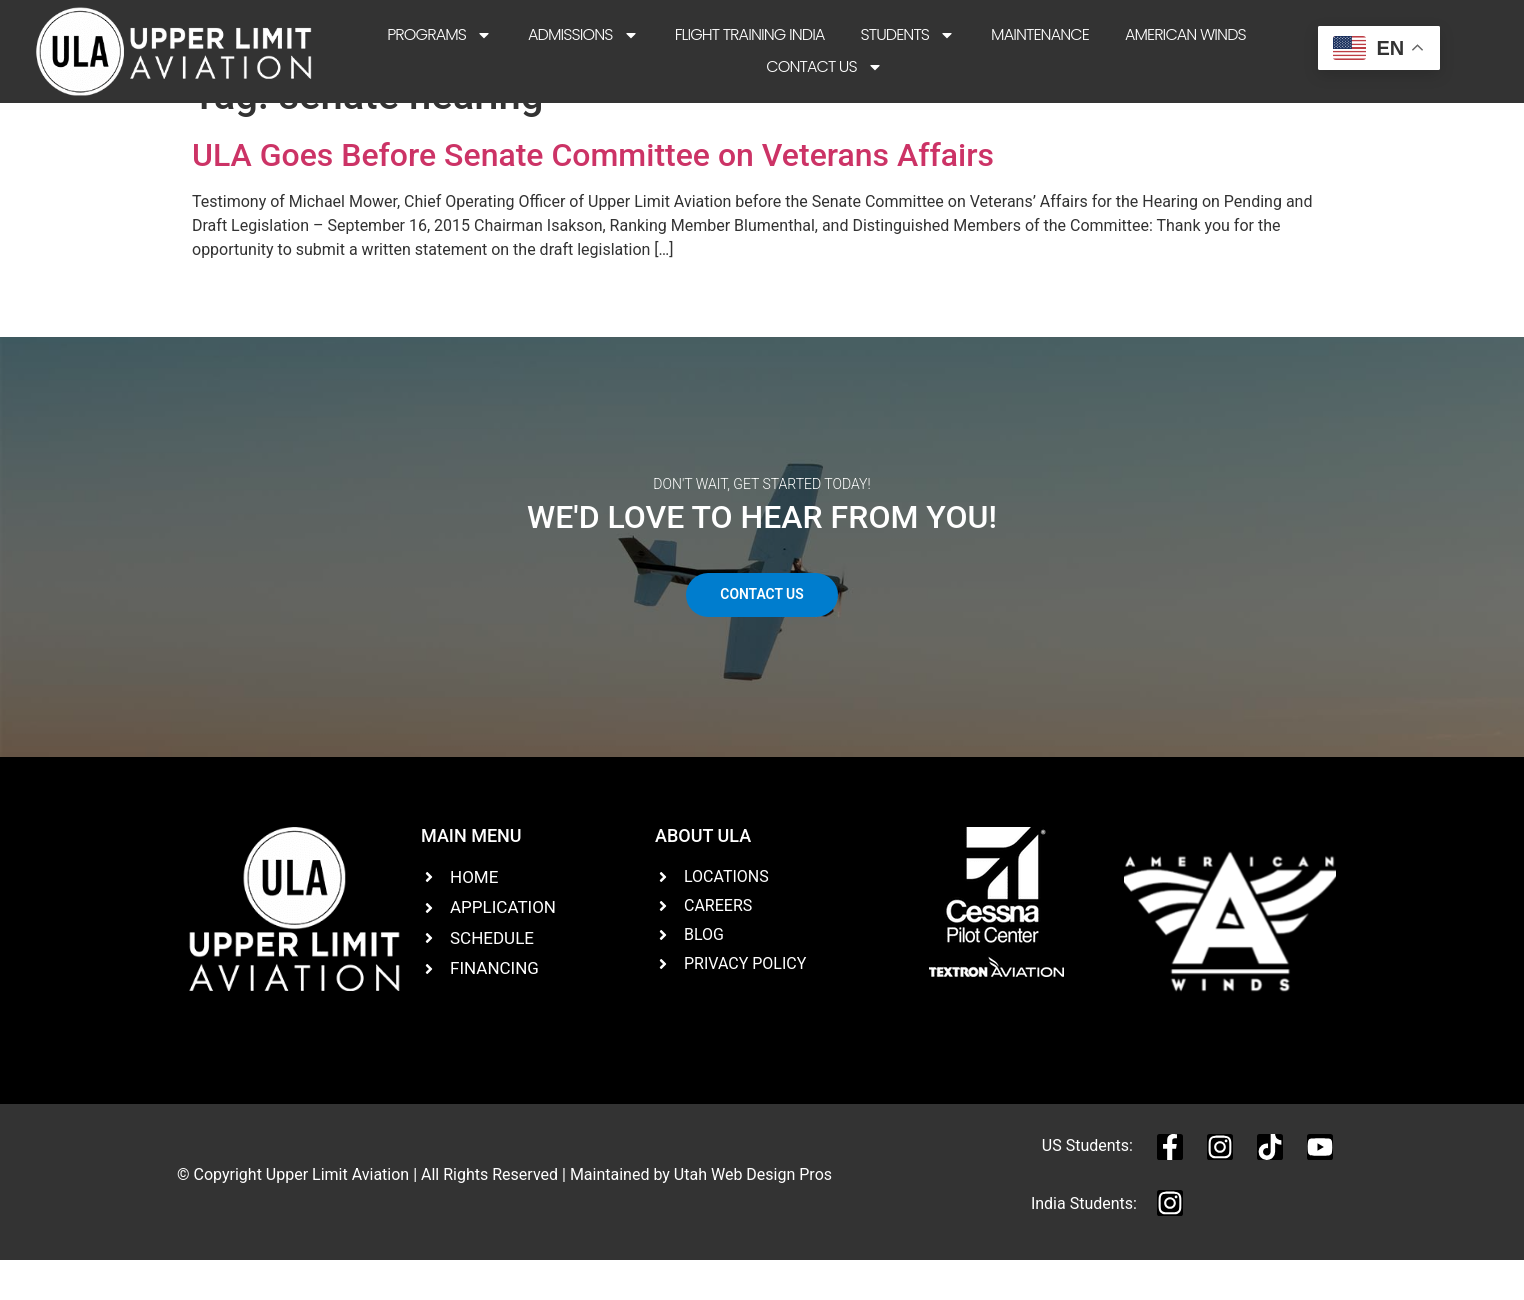 The height and width of the screenshot is (1300, 1524). I want to click on American Winds, so click(1185, 34).